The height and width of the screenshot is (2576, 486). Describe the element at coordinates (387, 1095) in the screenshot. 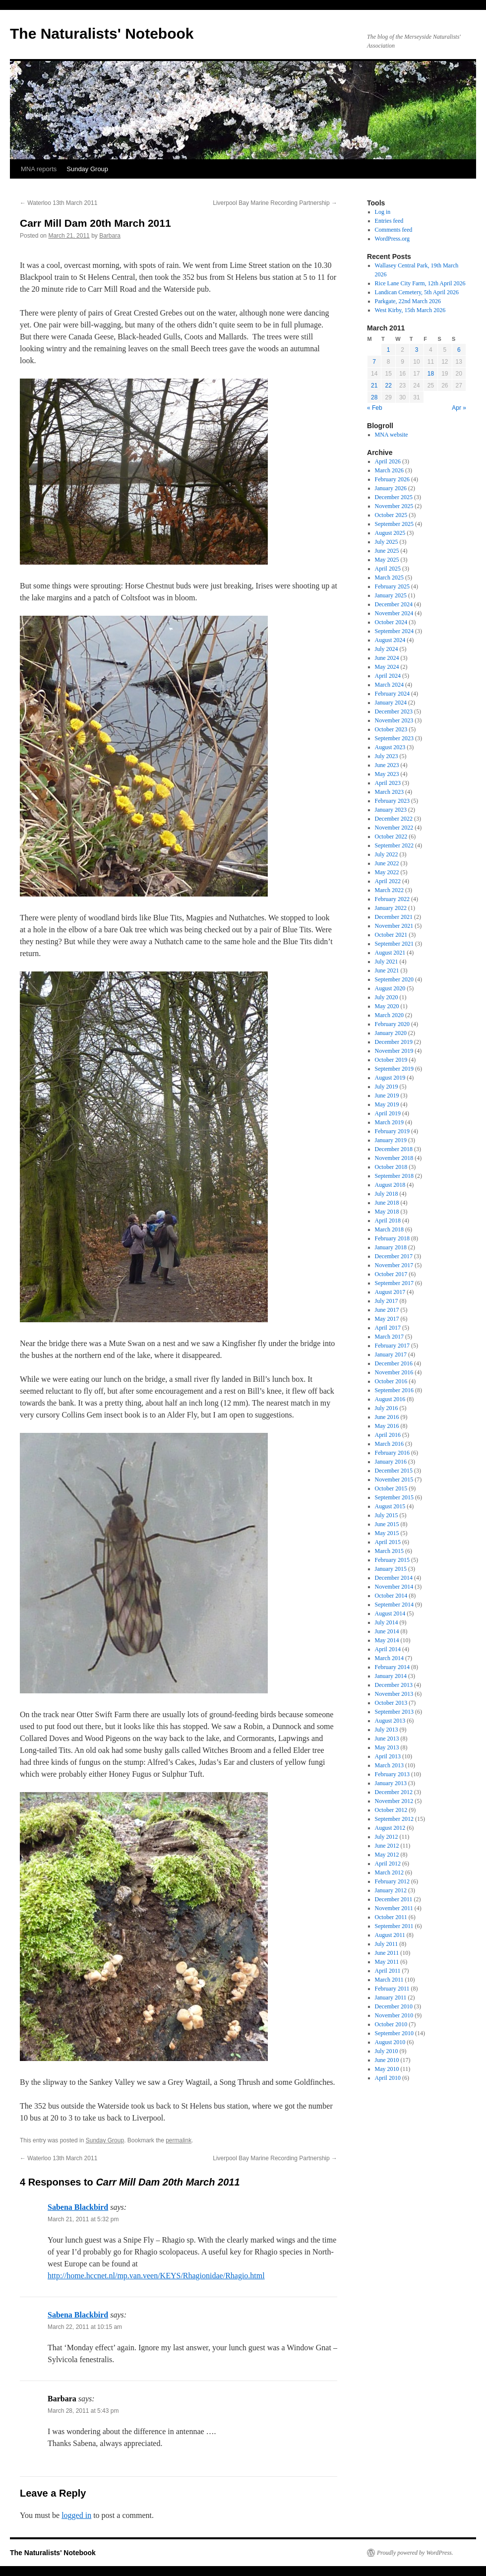

I see `June 2019` at that location.